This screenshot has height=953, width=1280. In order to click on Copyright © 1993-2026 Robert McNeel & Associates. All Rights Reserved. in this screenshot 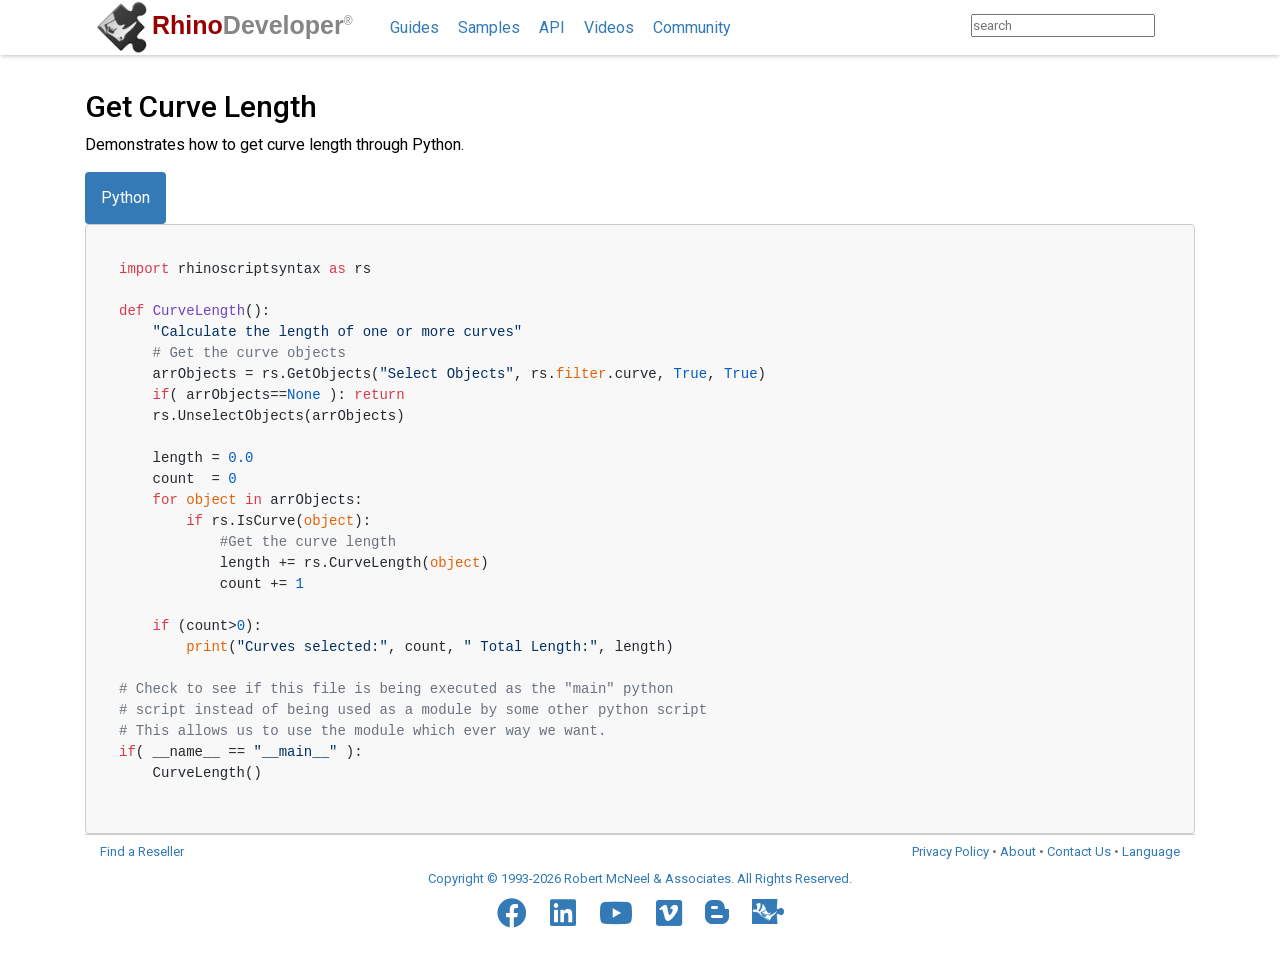, I will do `click(640, 878)`.